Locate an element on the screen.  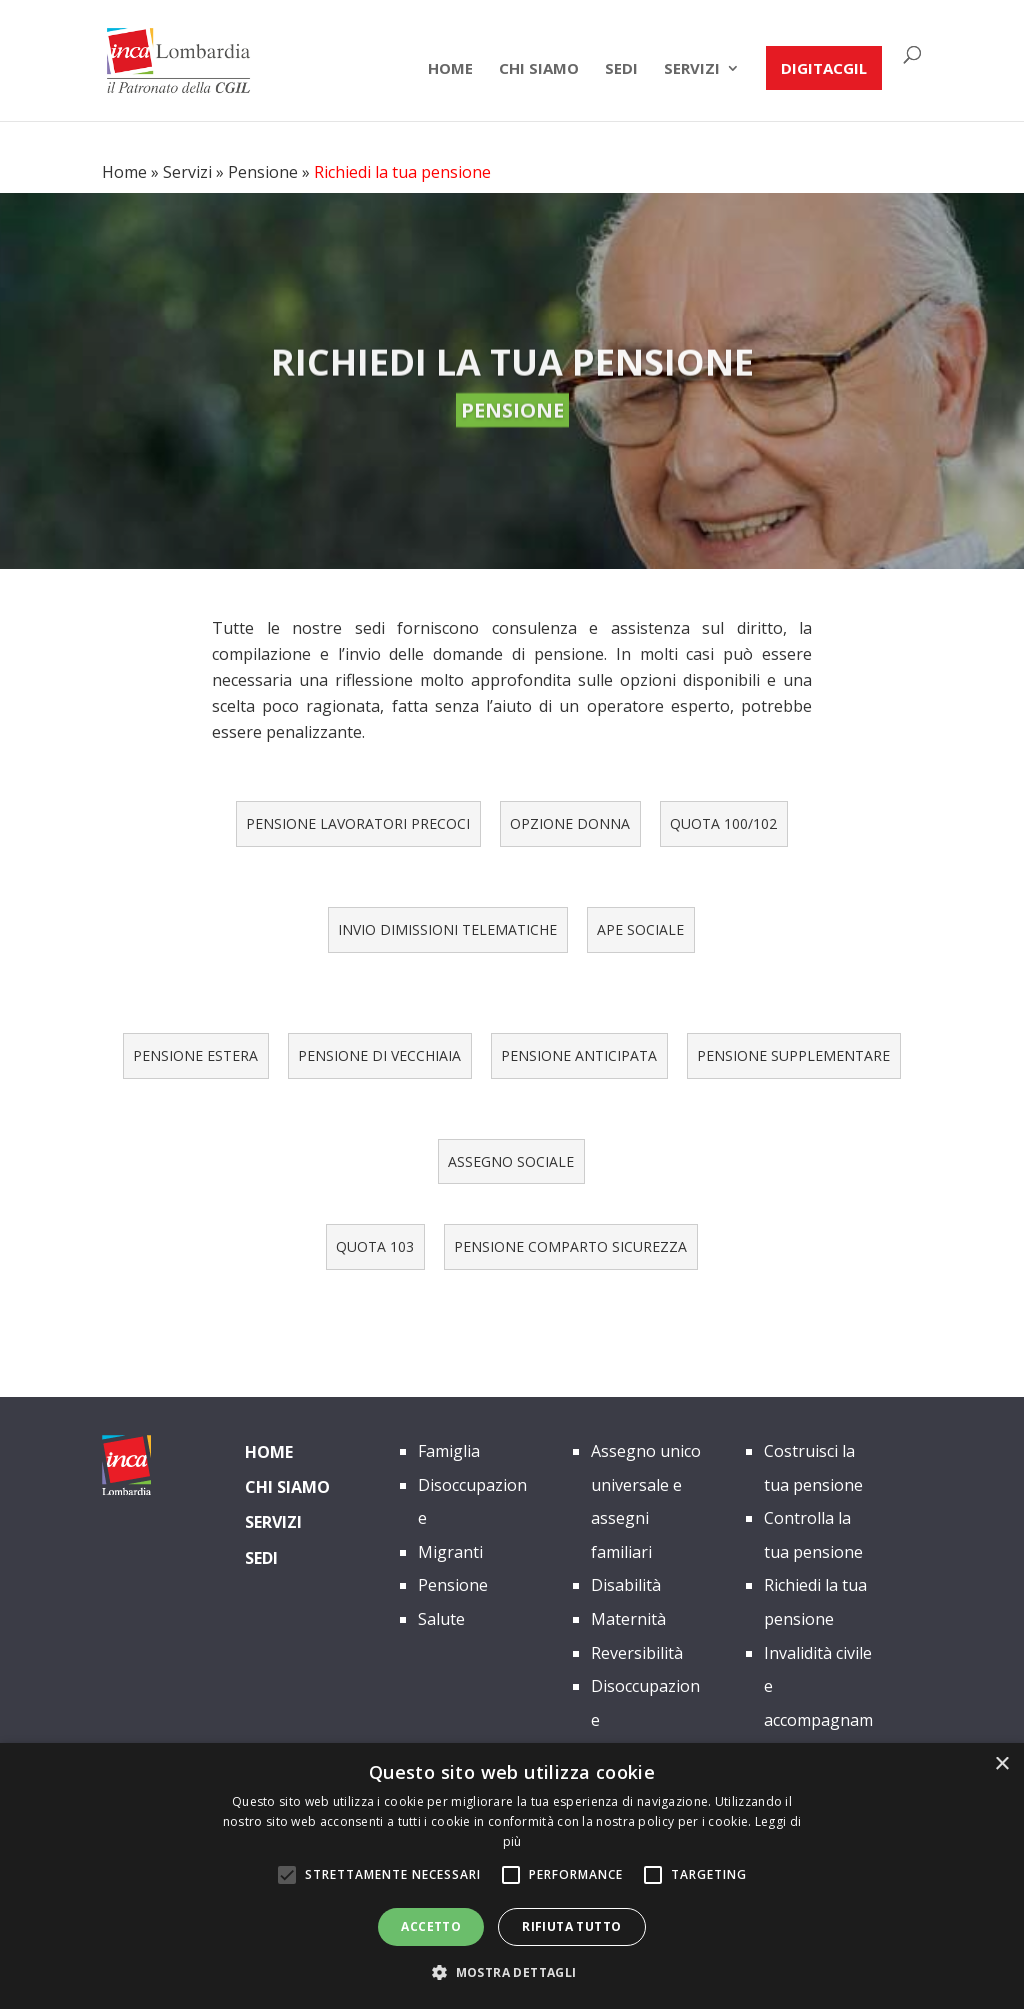
[alert] is located at coordinates (512, 1876).